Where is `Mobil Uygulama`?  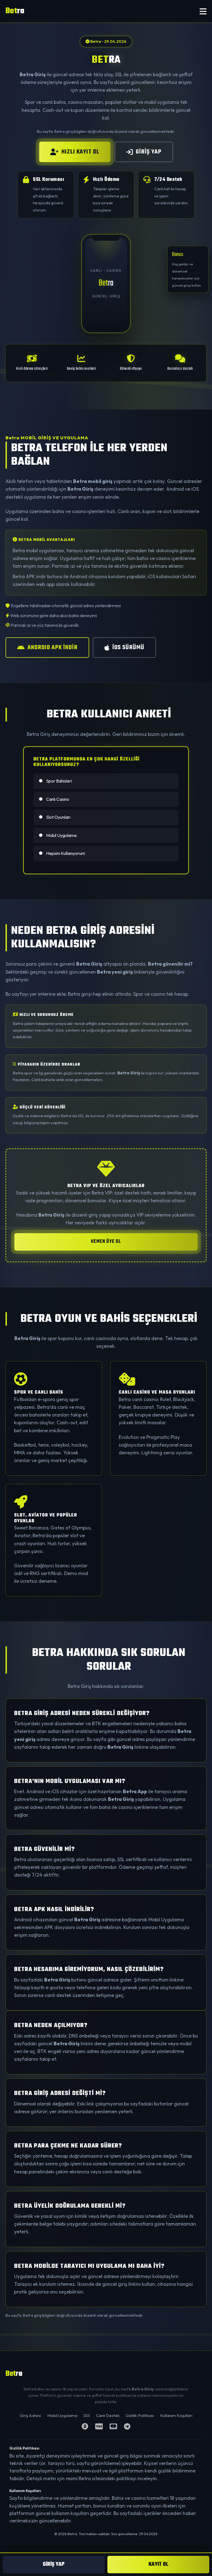 Mobil Uygulama is located at coordinates (57, 835).